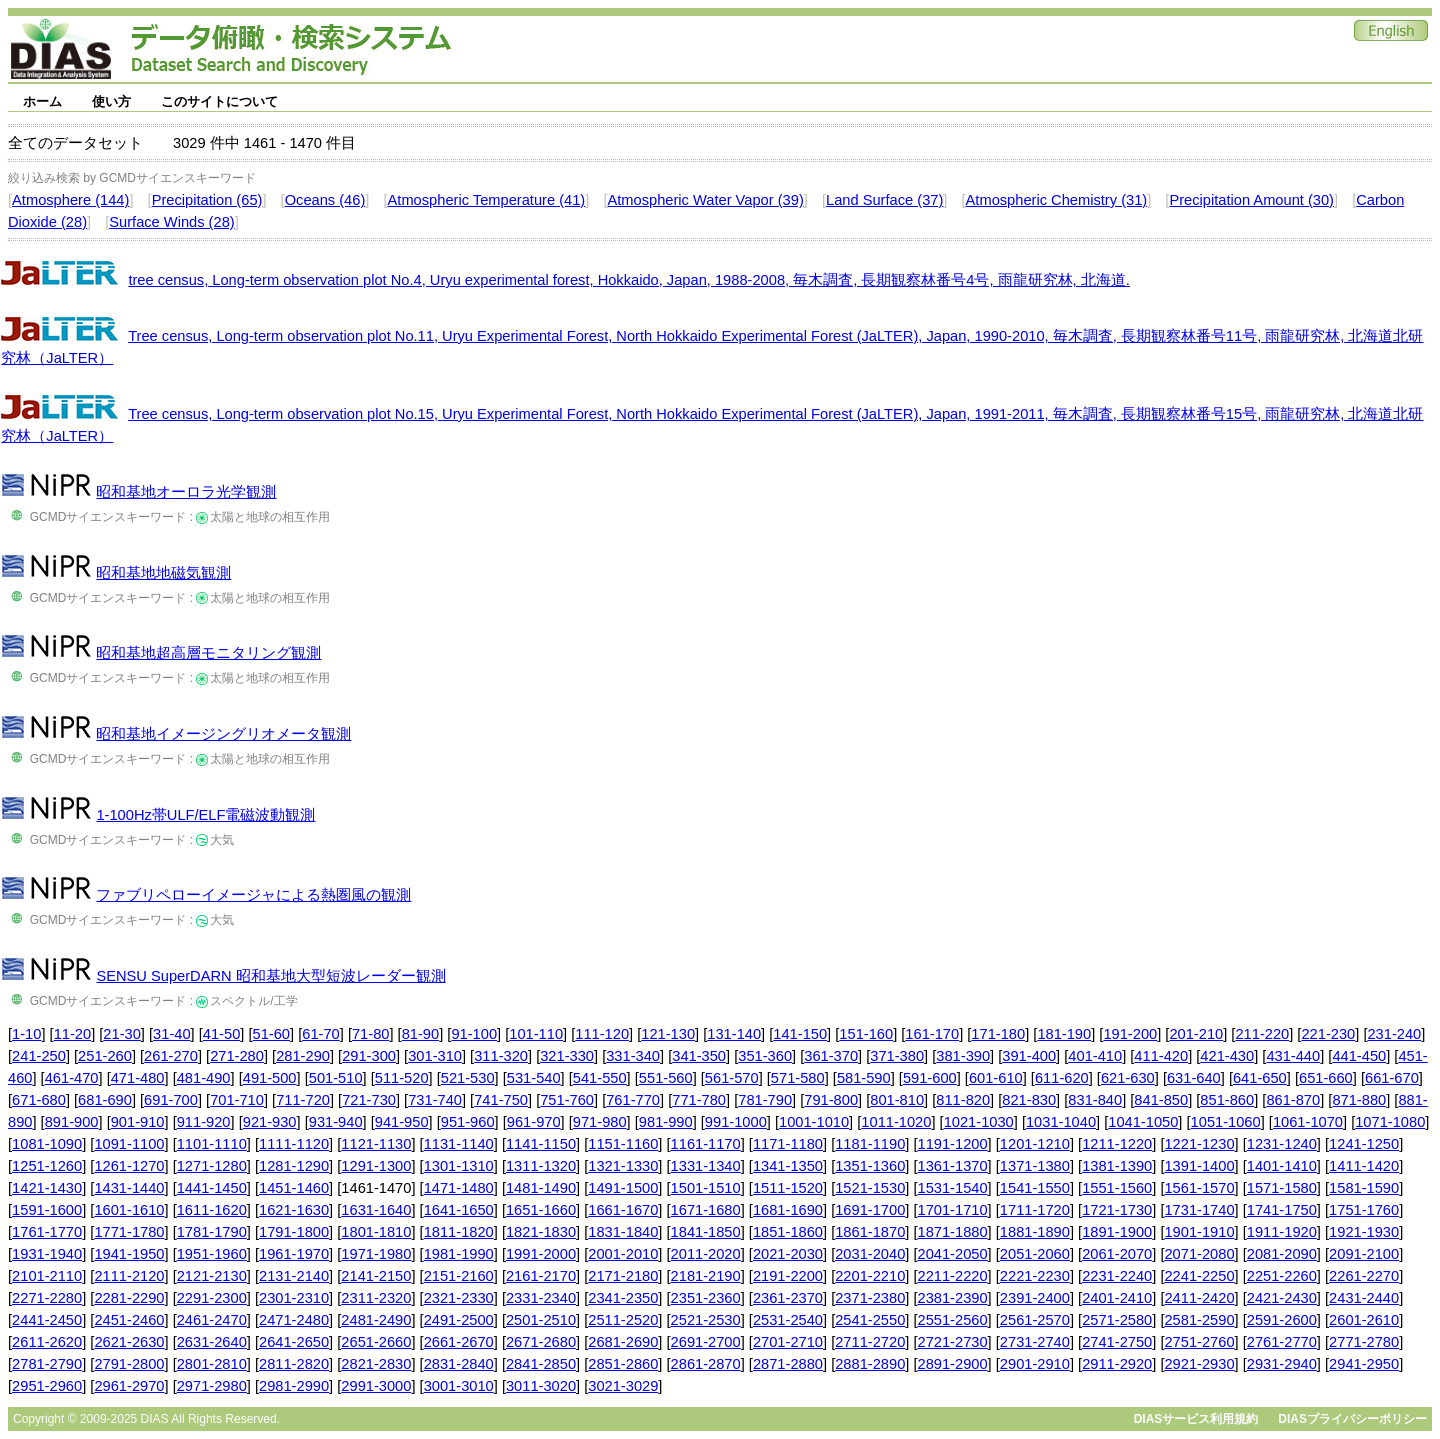 The width and height of the screenshot is (1440, 1439). What do you see at coordinates (623, 1254) in the screenshot?
I see `2001-2010` at bounding box center [623, 1254].